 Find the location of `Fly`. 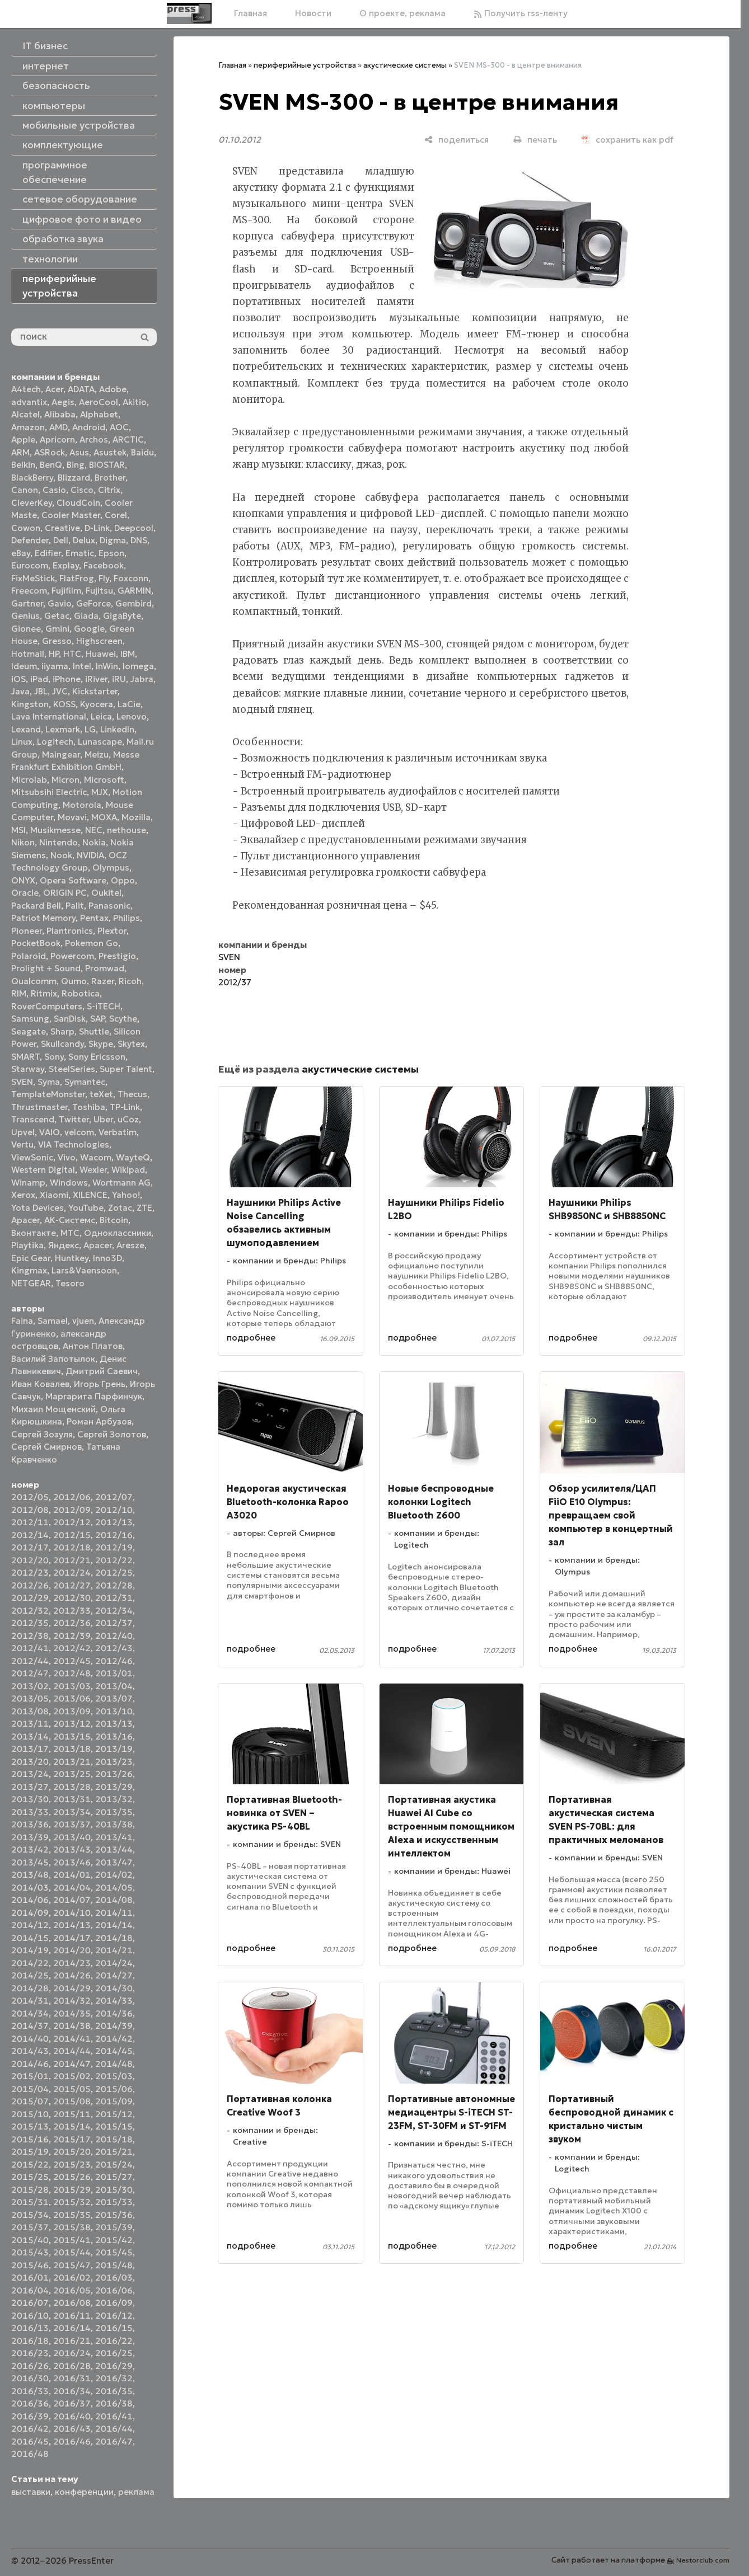

Fly is located at coordinates (104, 578).